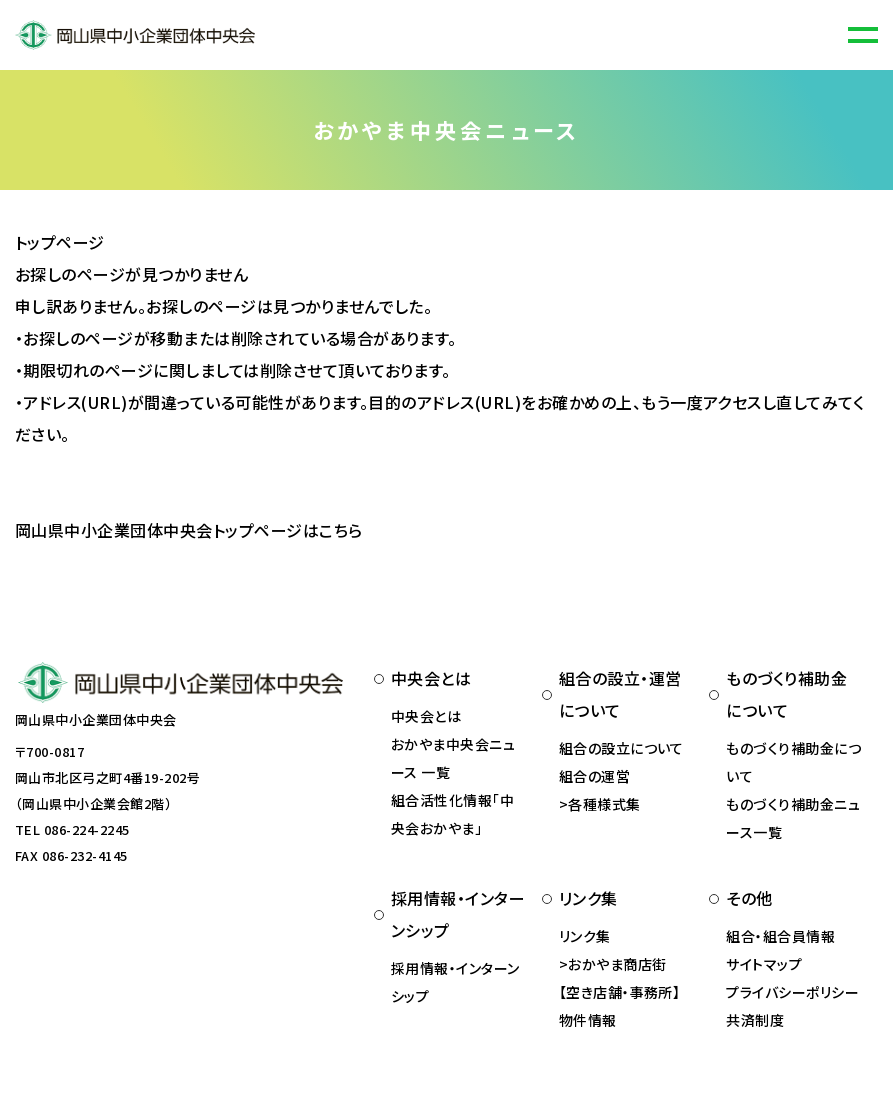 The image size is (893, 1114). Describe the element at coordinates (792, 992) in the screenshot. I see `プライバシーポリシー` at that location.